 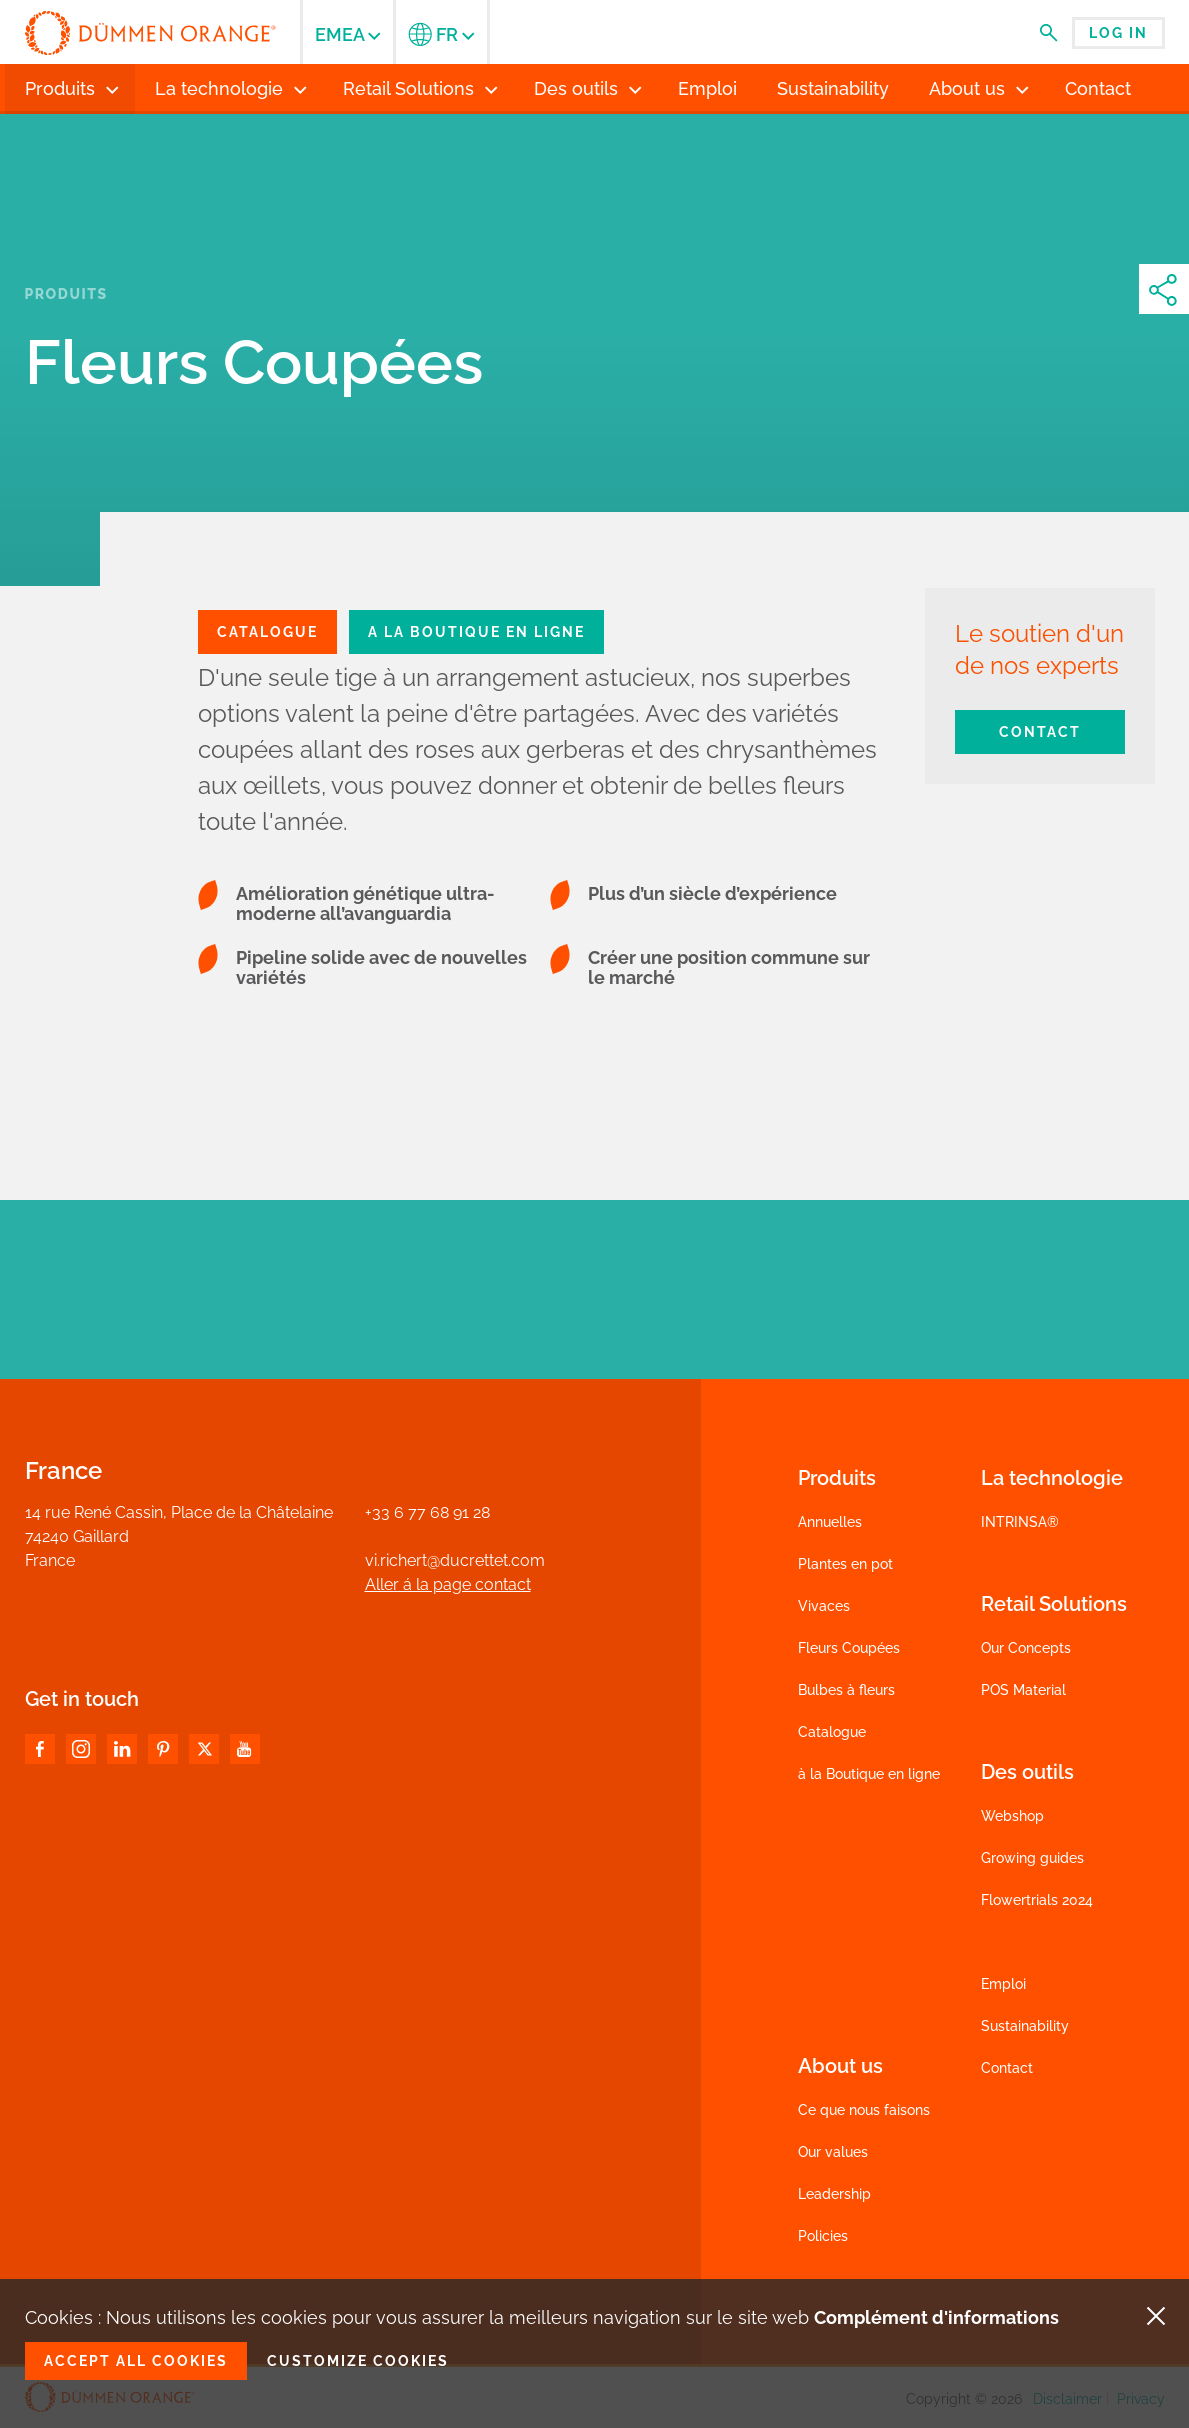 What do you see at coordinates (1037, 1900) in the screenshot?
I see `Flowertrials 2024` at bounding box center [1037, 1900].